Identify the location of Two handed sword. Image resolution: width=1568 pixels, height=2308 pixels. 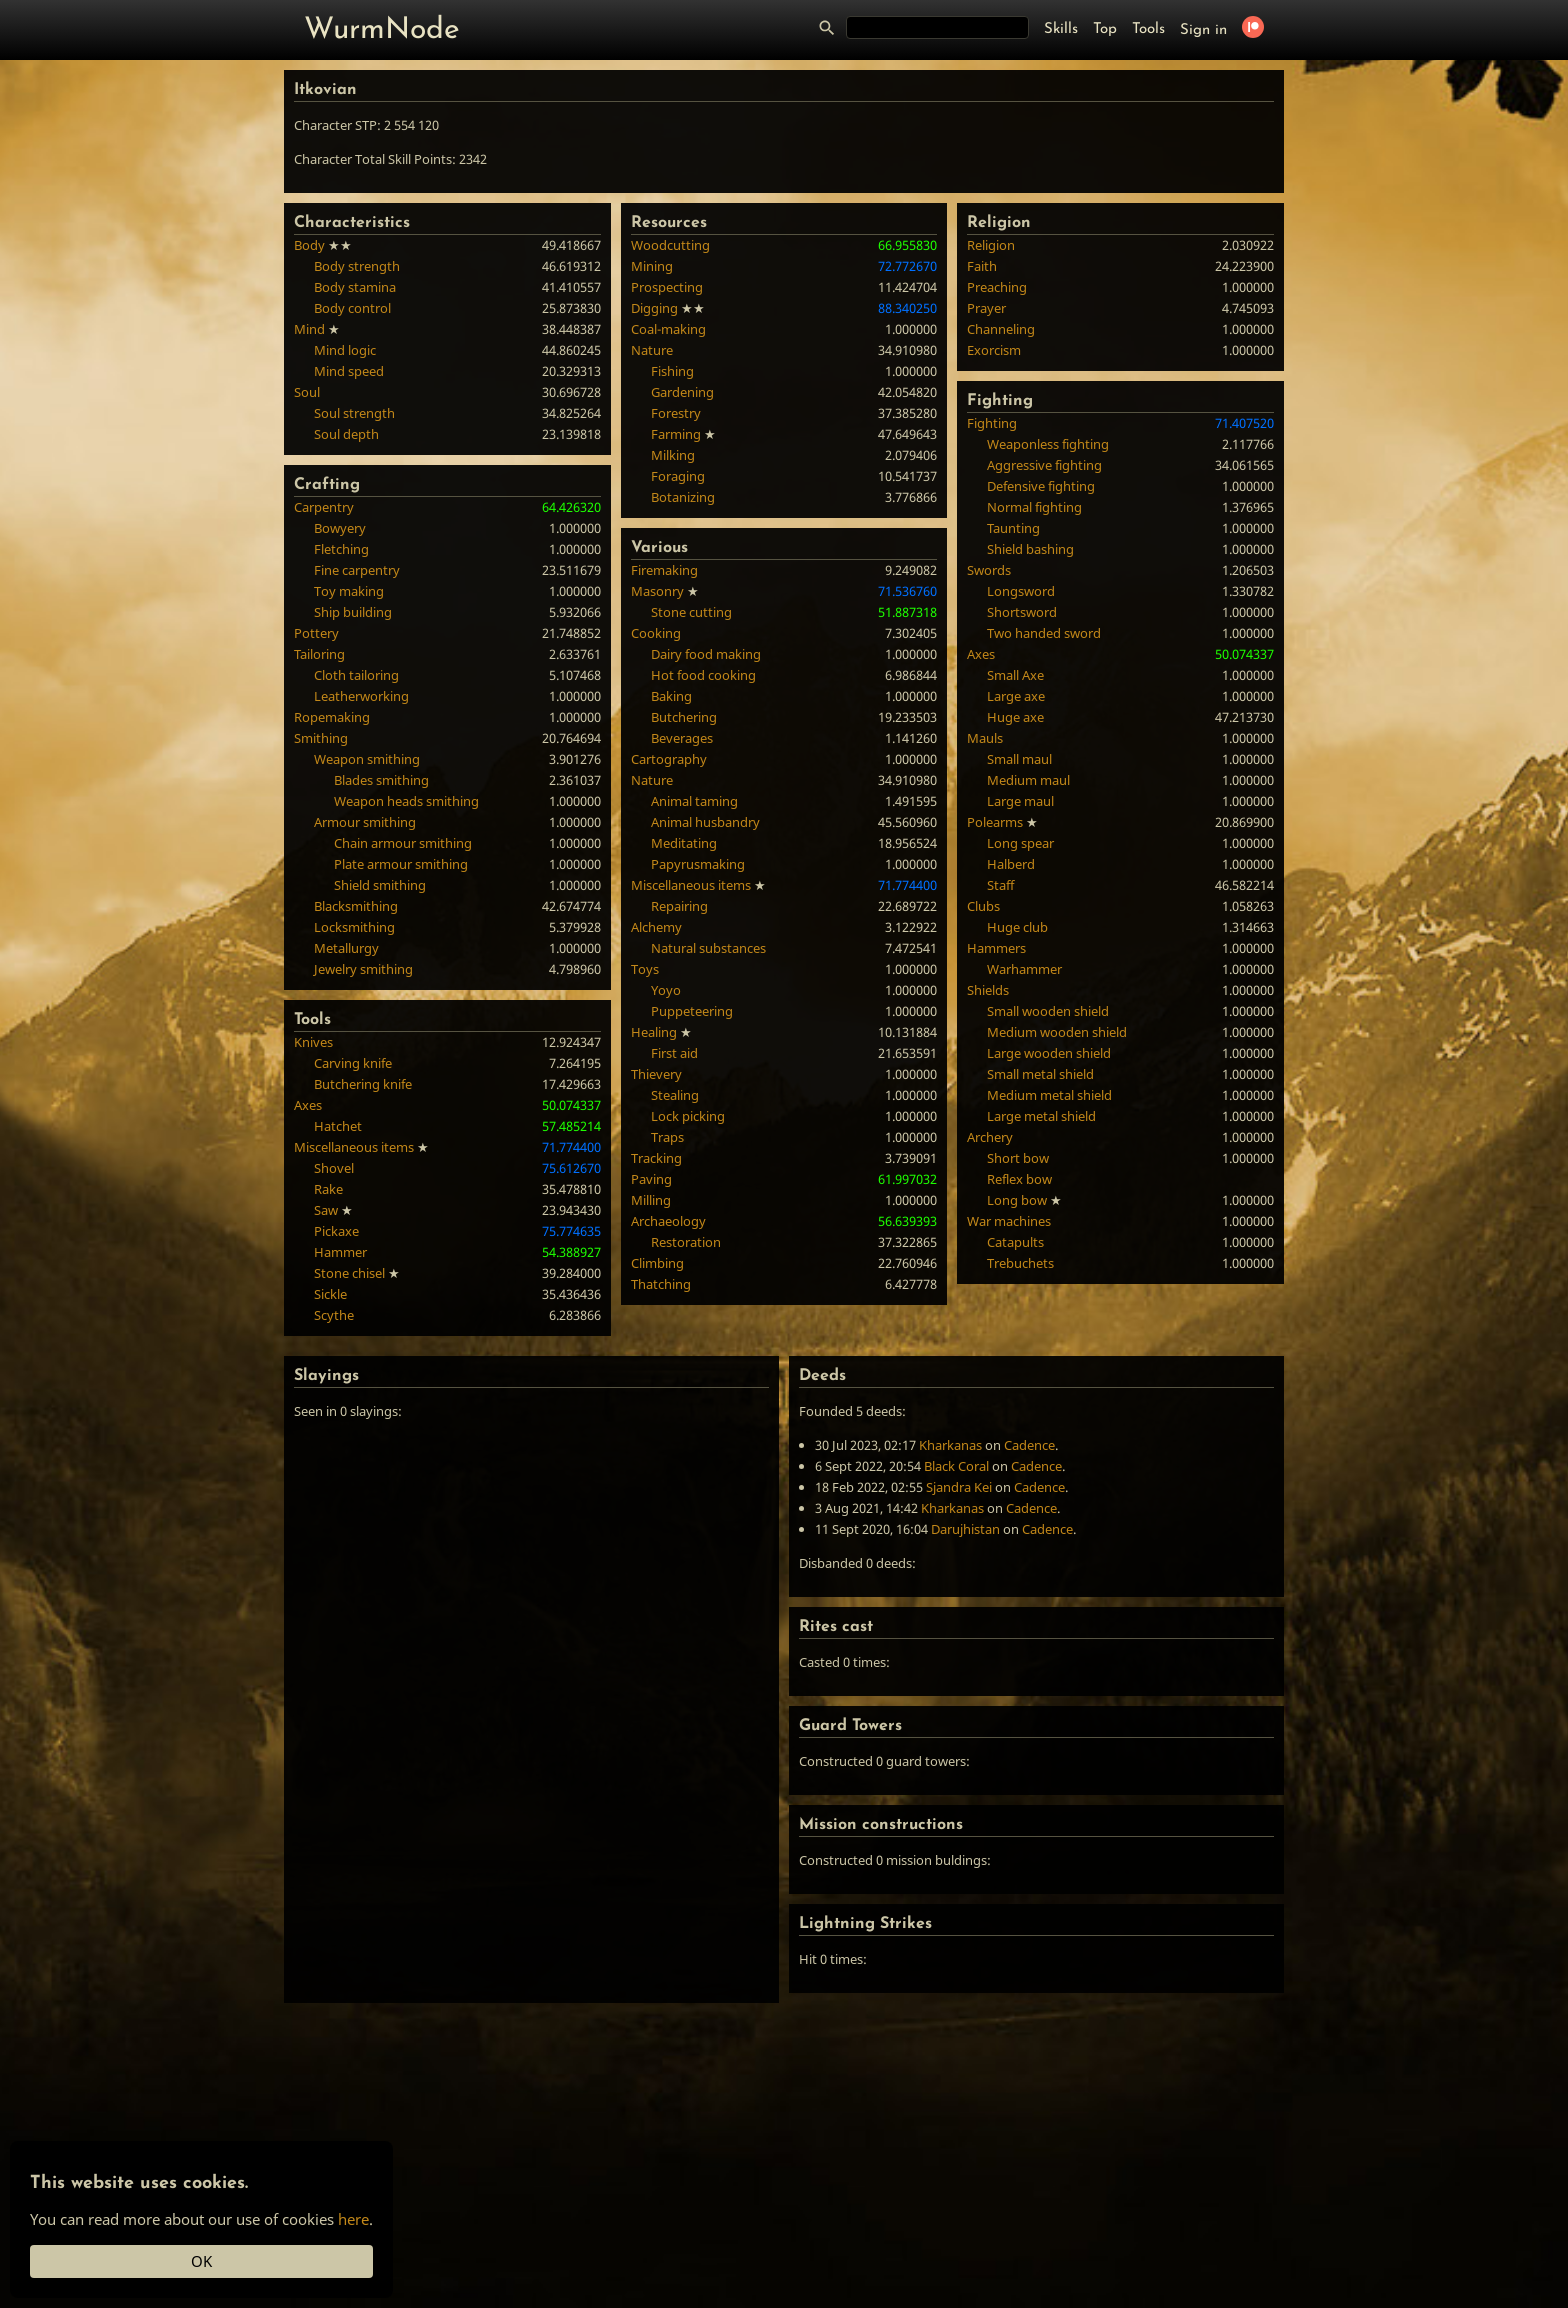
(1044, 633).